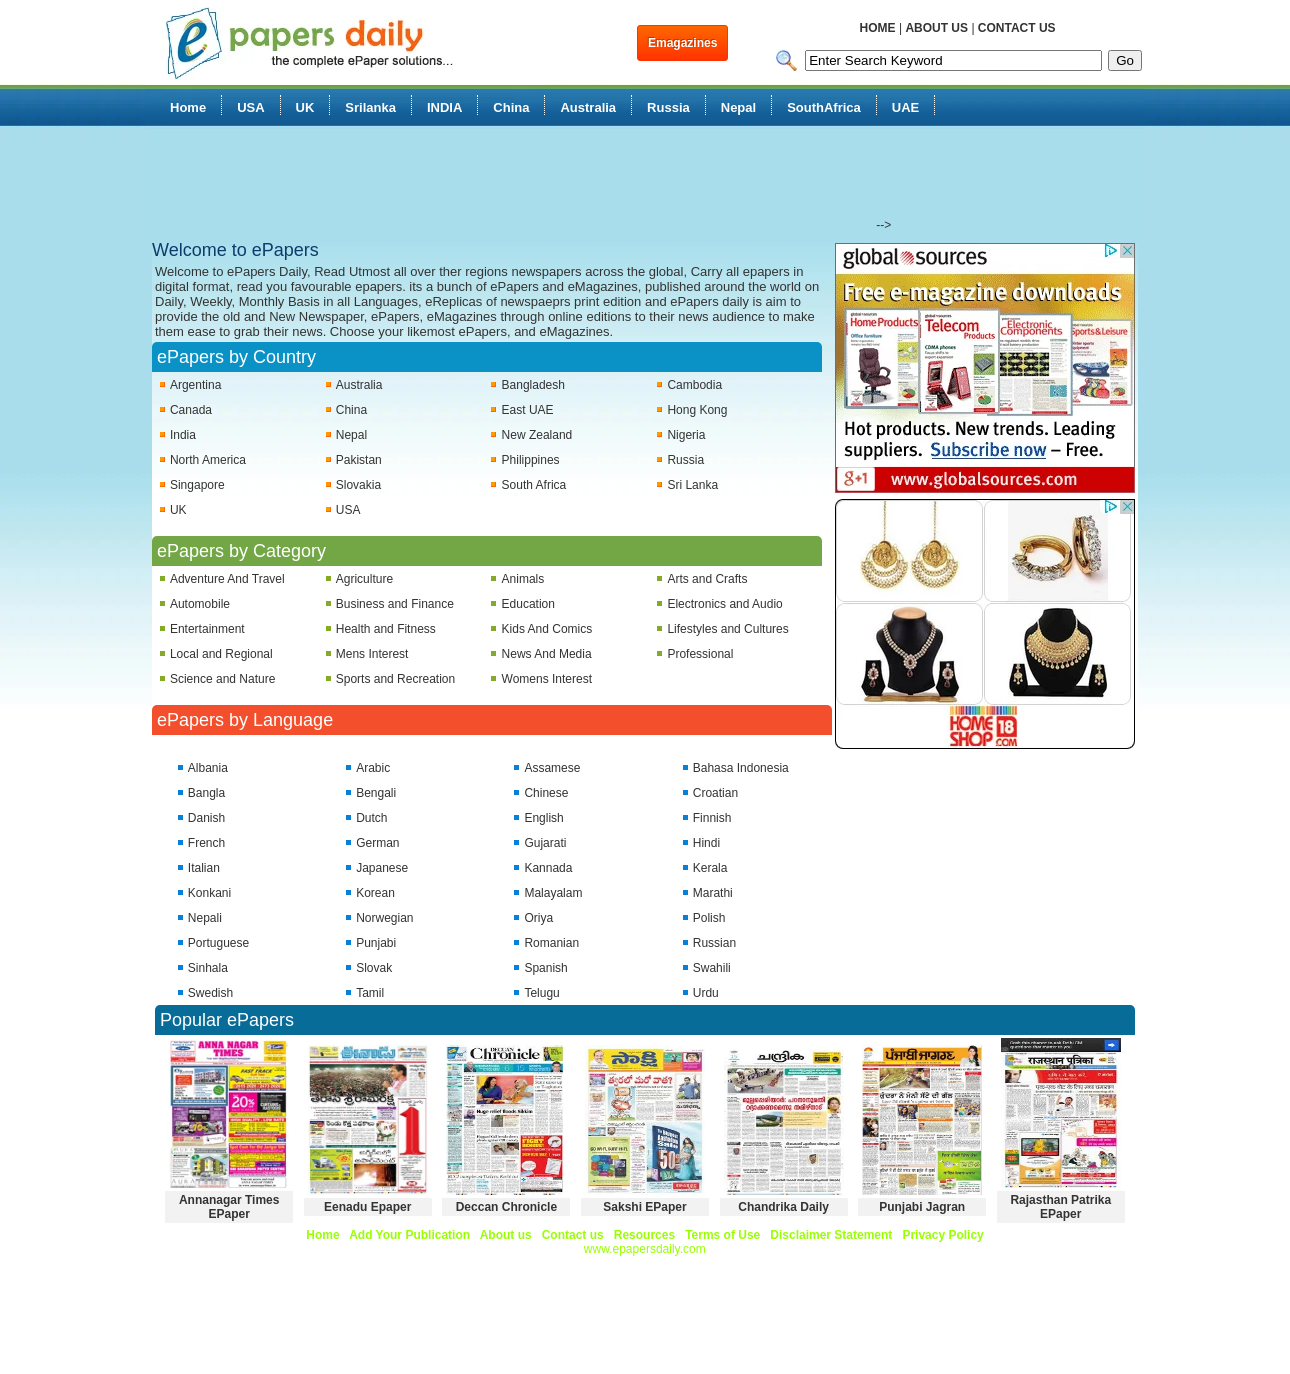 This screenshot has height=1374, width=1290. I want to click on East UAE, so click(528, 410).